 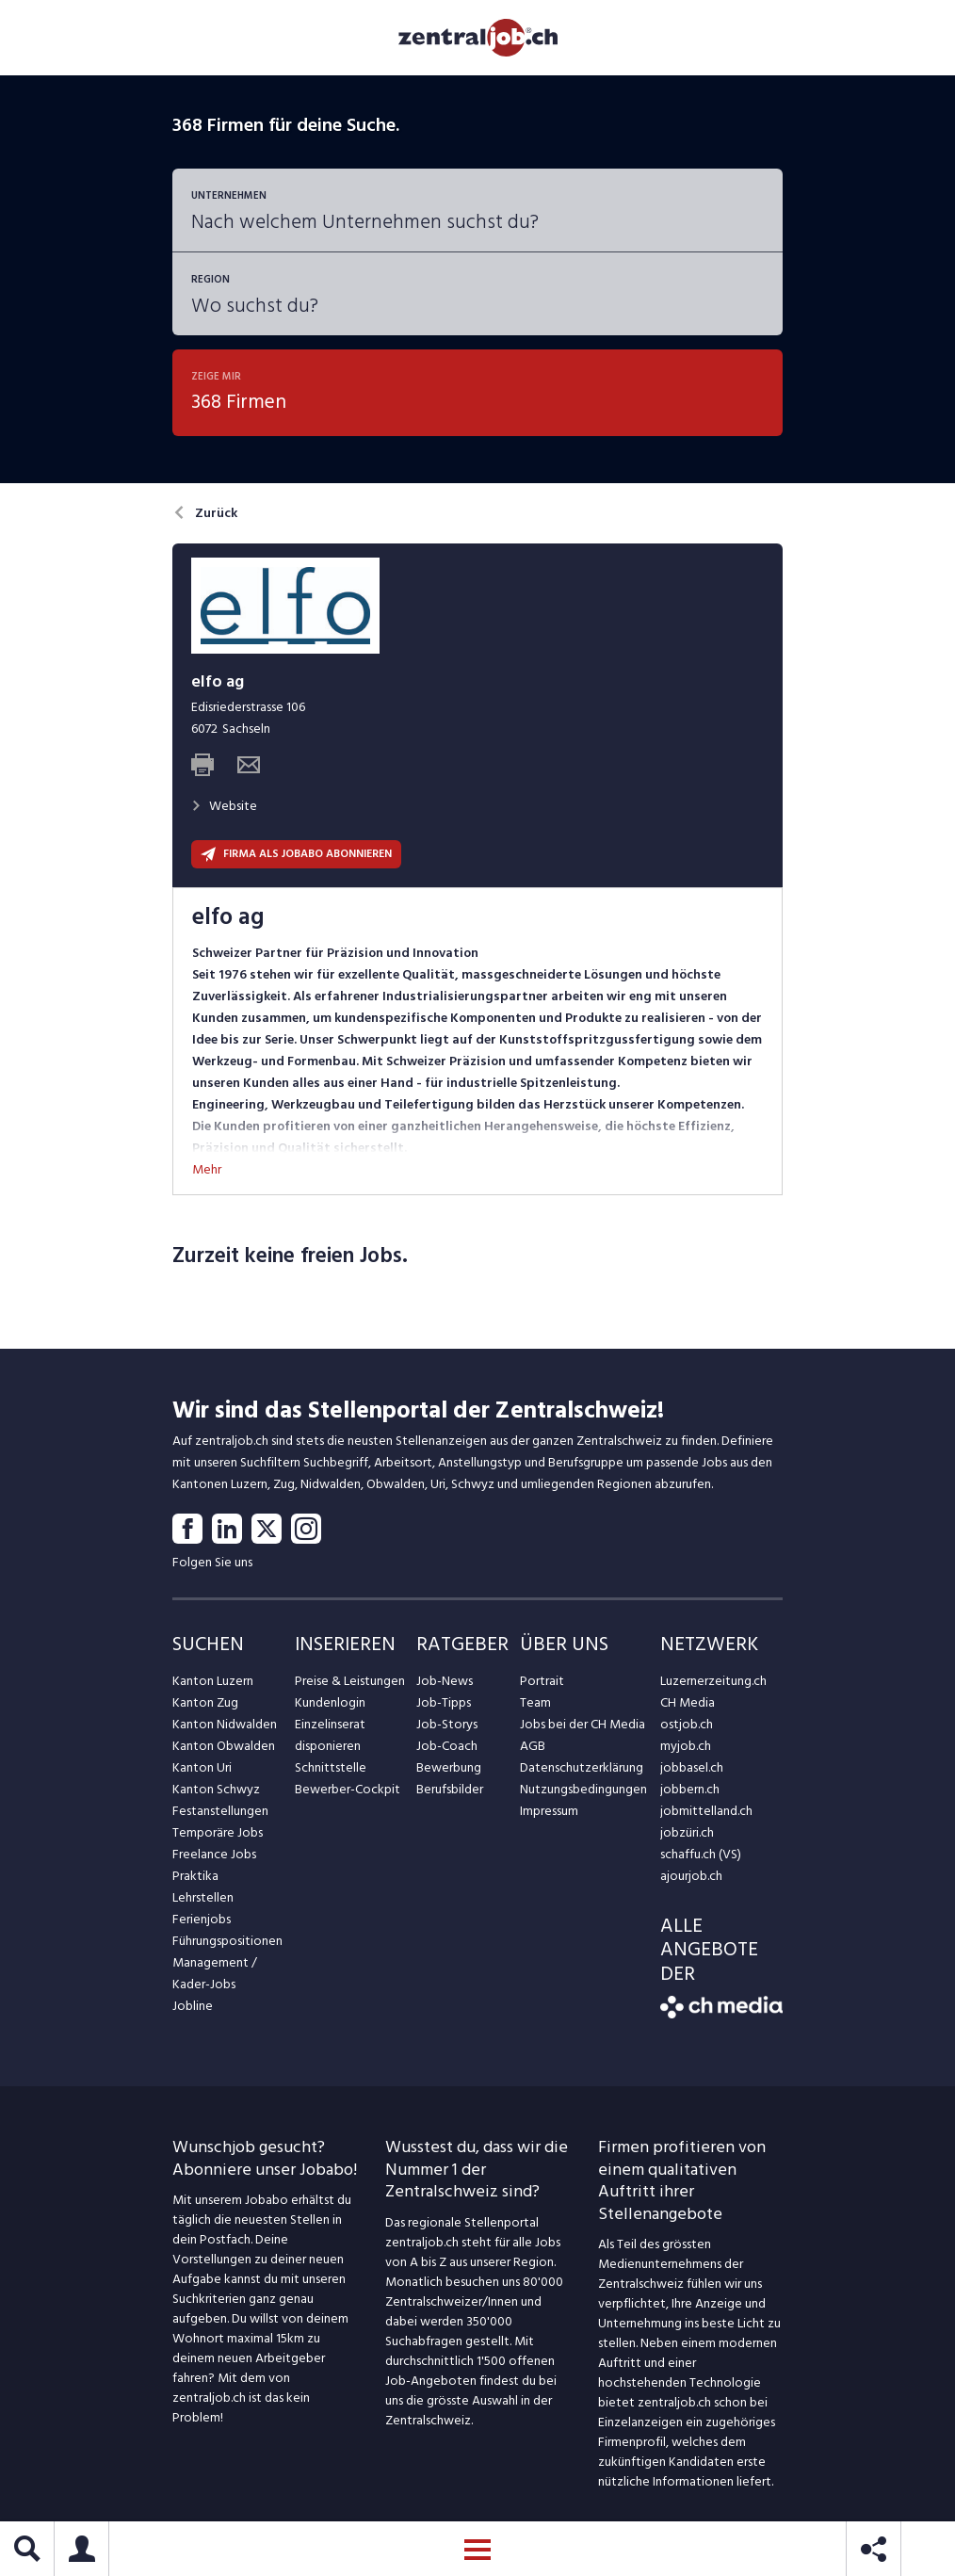 What do you see at coordinates (214, 1973) in the screenshot?
I see `Management / Kader-Jobs` at bounding box center [214, 1973].